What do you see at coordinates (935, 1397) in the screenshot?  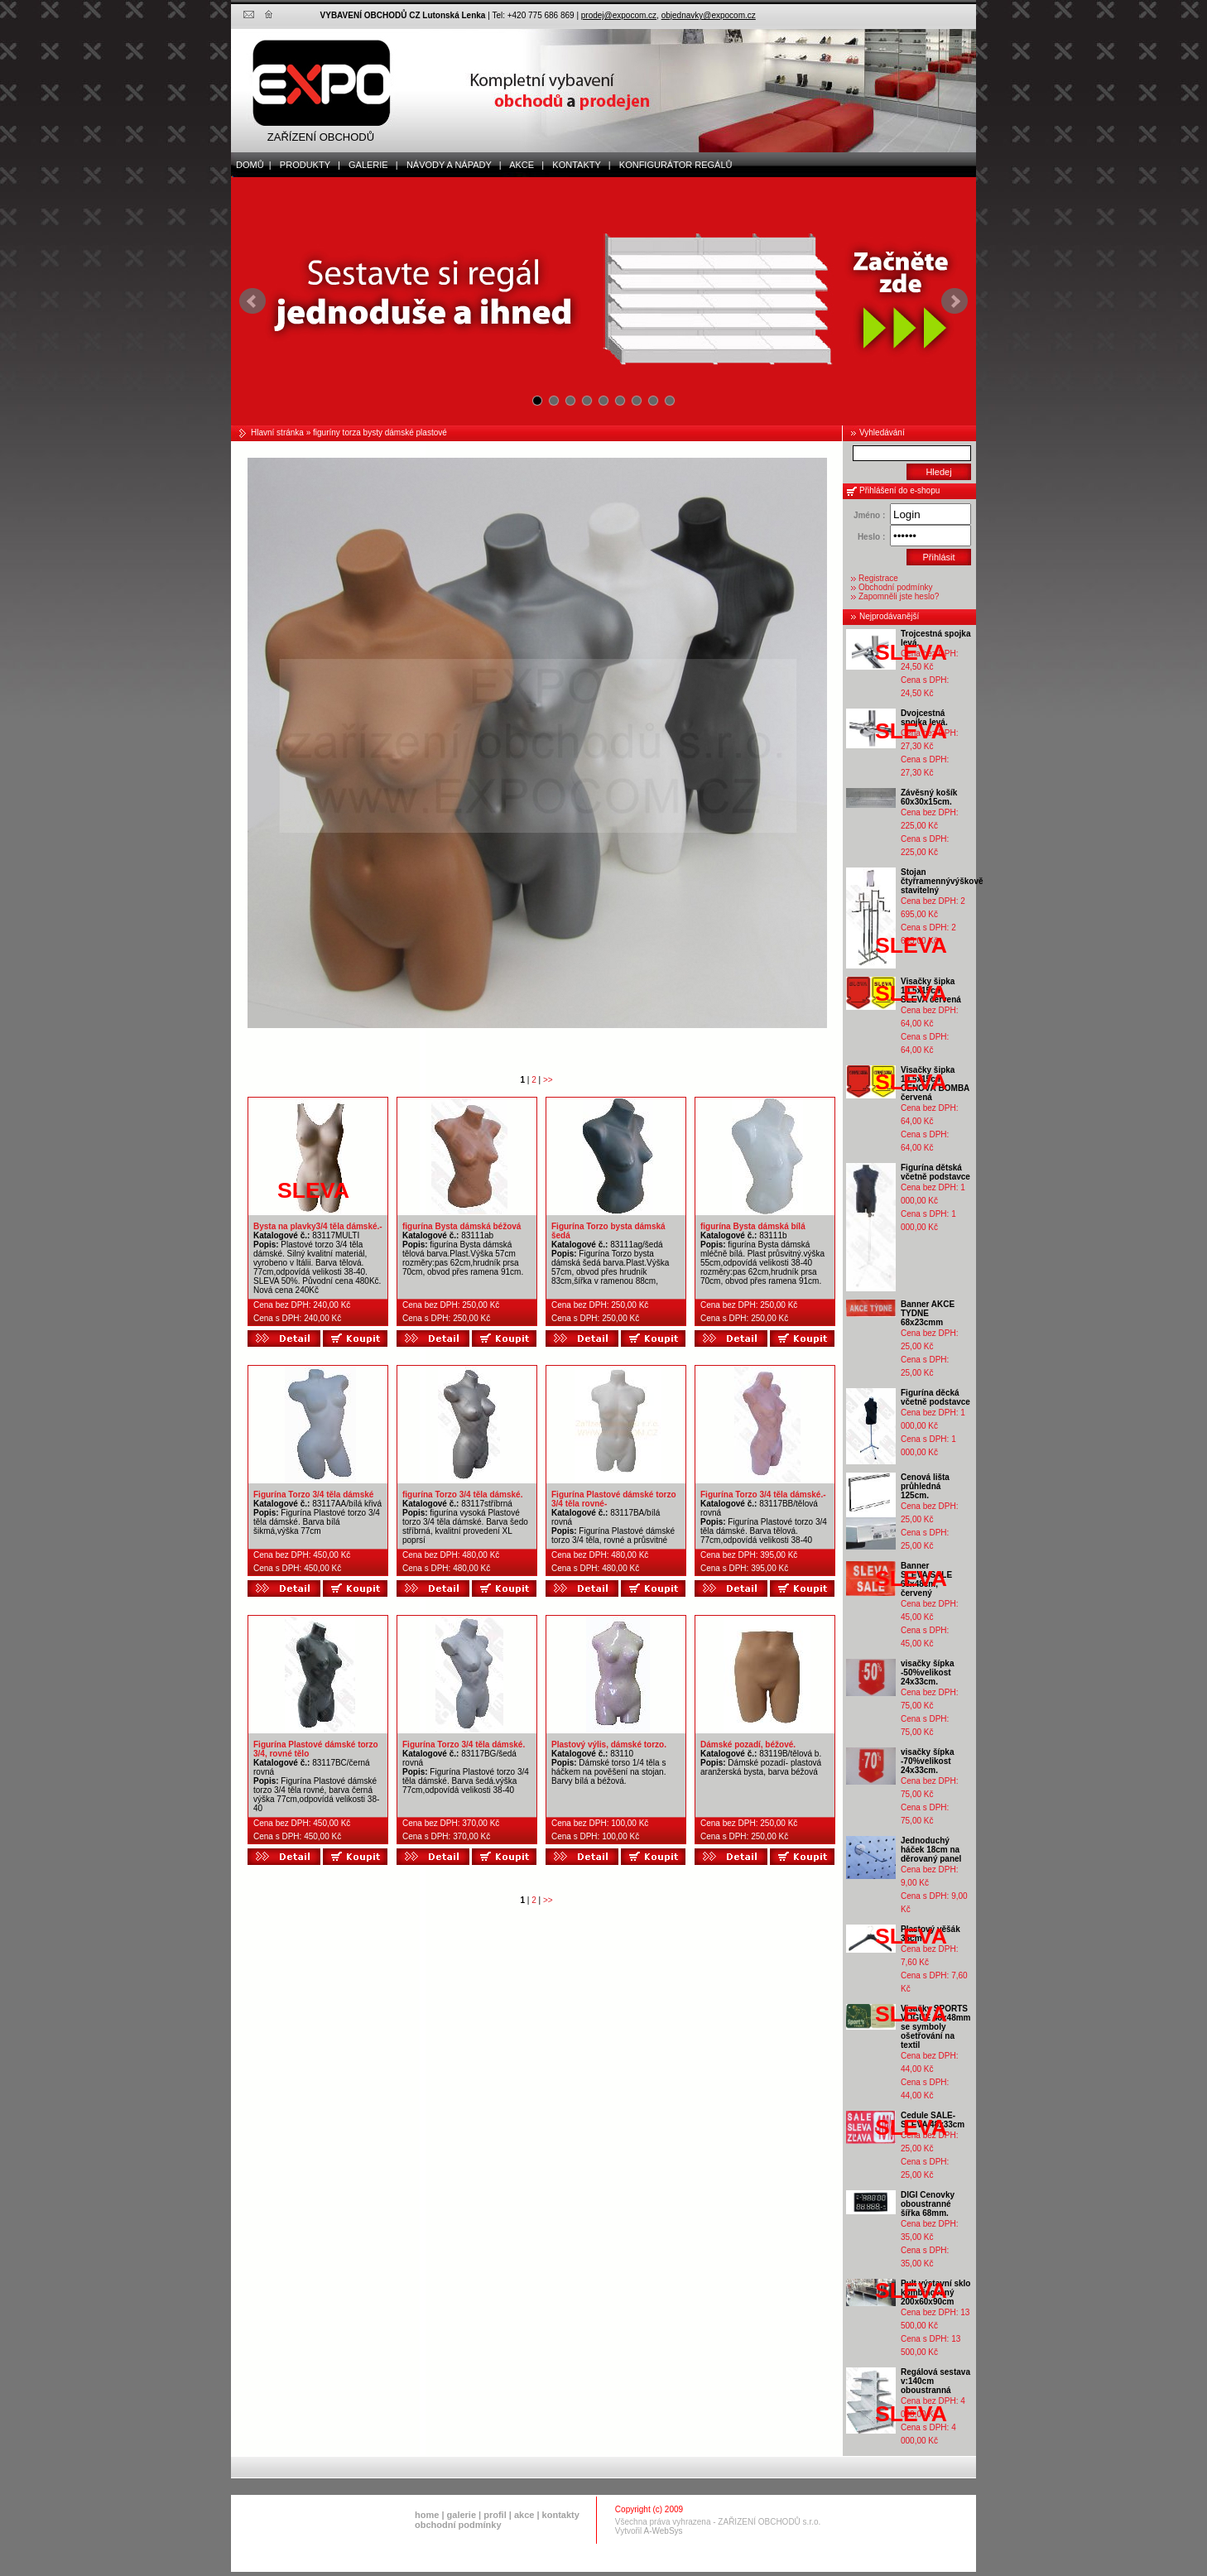 I see `Figurína děcká včetně podstavce` at bounding box center [935, 1397].